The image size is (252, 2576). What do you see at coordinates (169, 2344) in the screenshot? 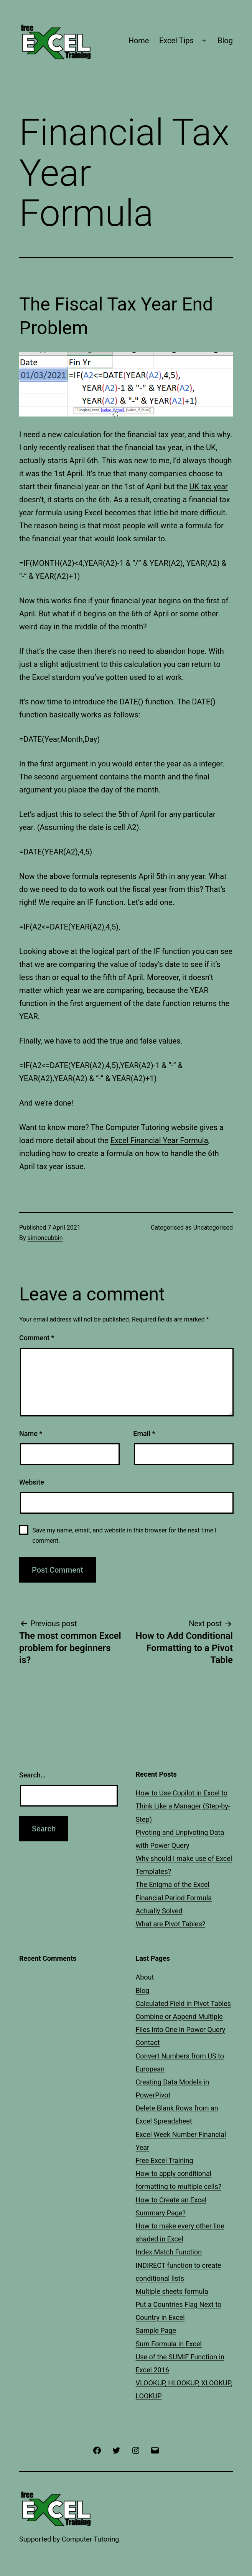
I see `Sum Formula in Excel` at bounding box center [169, 2344].